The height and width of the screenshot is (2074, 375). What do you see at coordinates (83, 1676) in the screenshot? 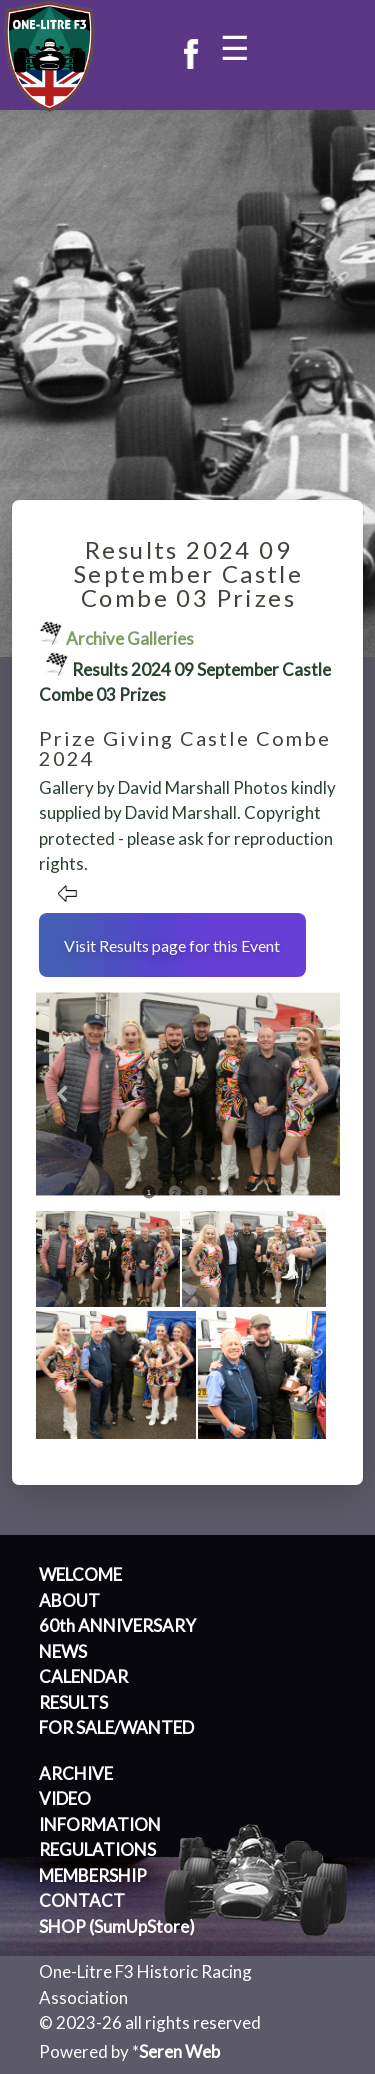
I see `CALENDAR` at bounding box center [83, 1676].